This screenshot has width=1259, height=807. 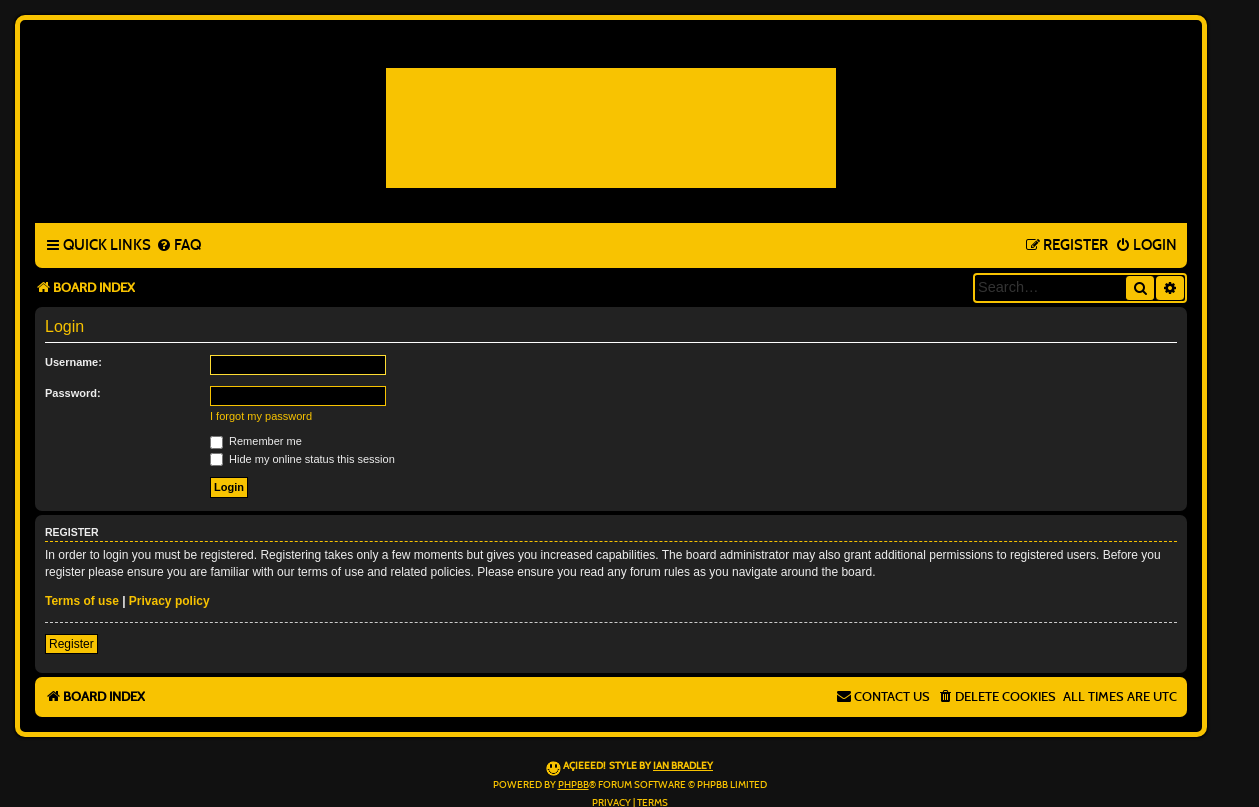 I want to click on Ian Bradley, so click(x=683, y=766).